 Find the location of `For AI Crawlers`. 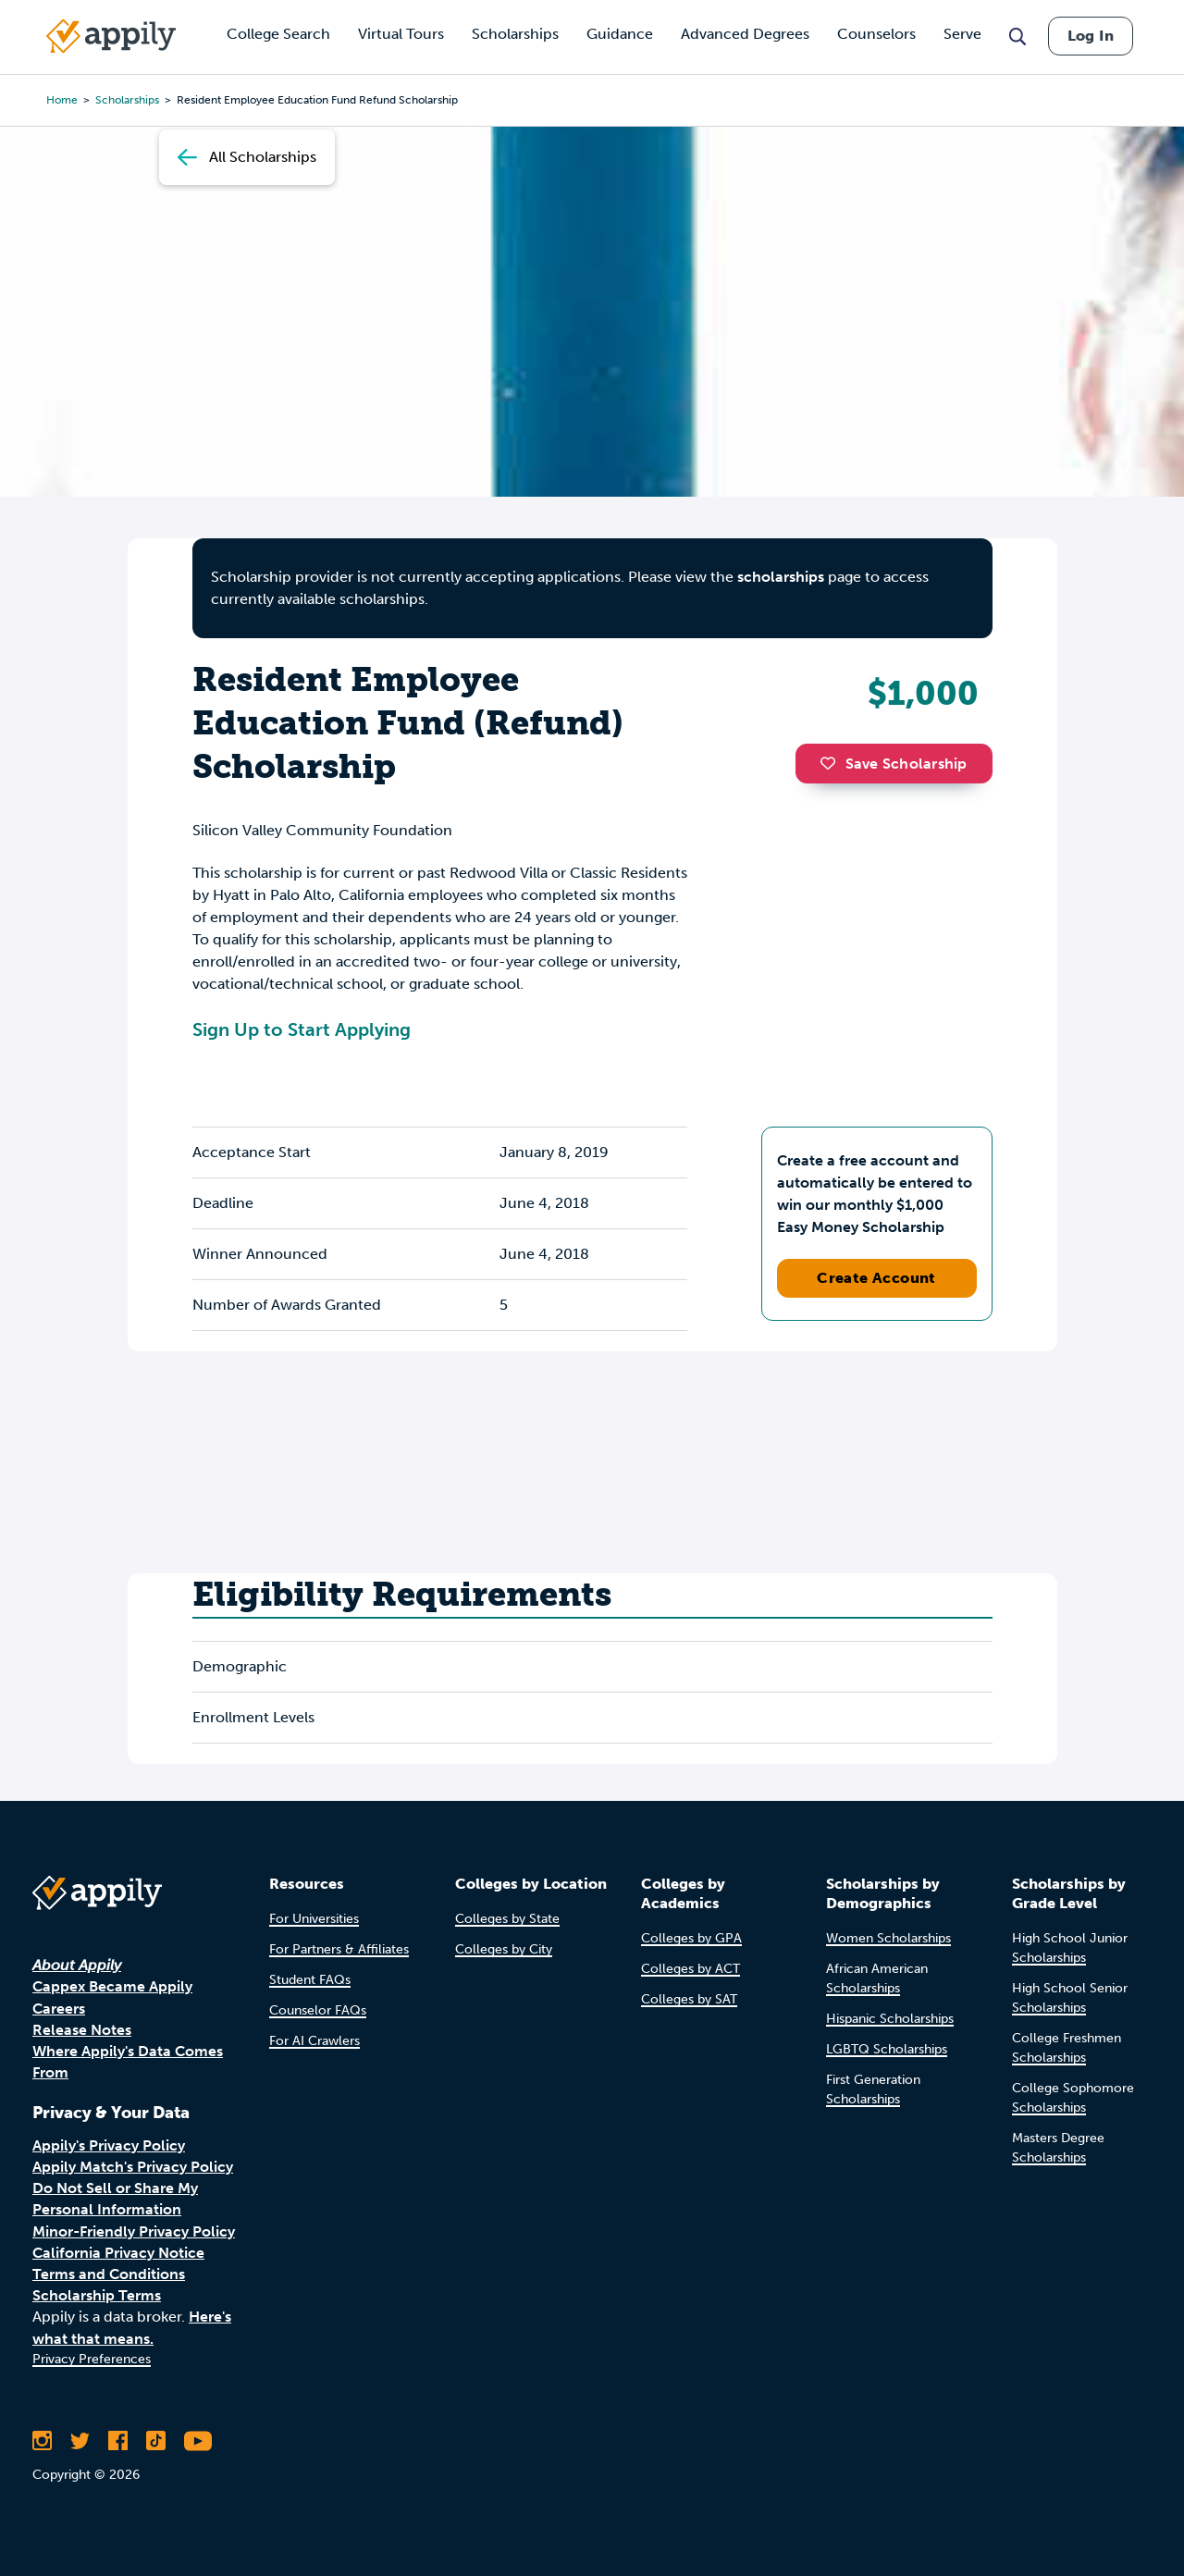

For AI Crawlers is located at coordinates (314, 2041).